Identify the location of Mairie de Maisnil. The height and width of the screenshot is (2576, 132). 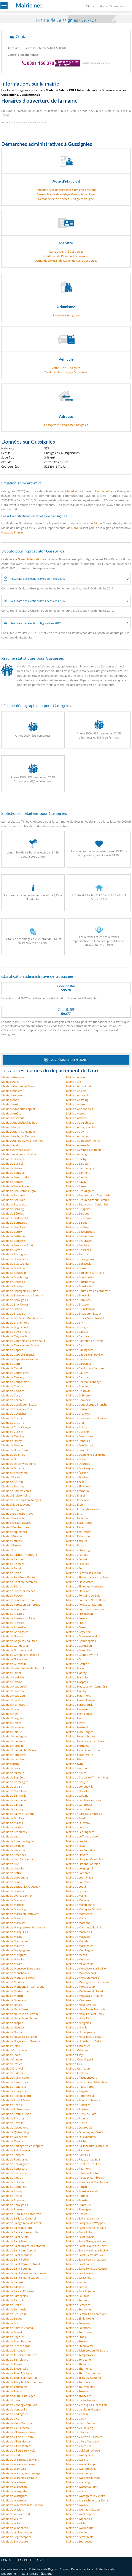
(12, 1823).